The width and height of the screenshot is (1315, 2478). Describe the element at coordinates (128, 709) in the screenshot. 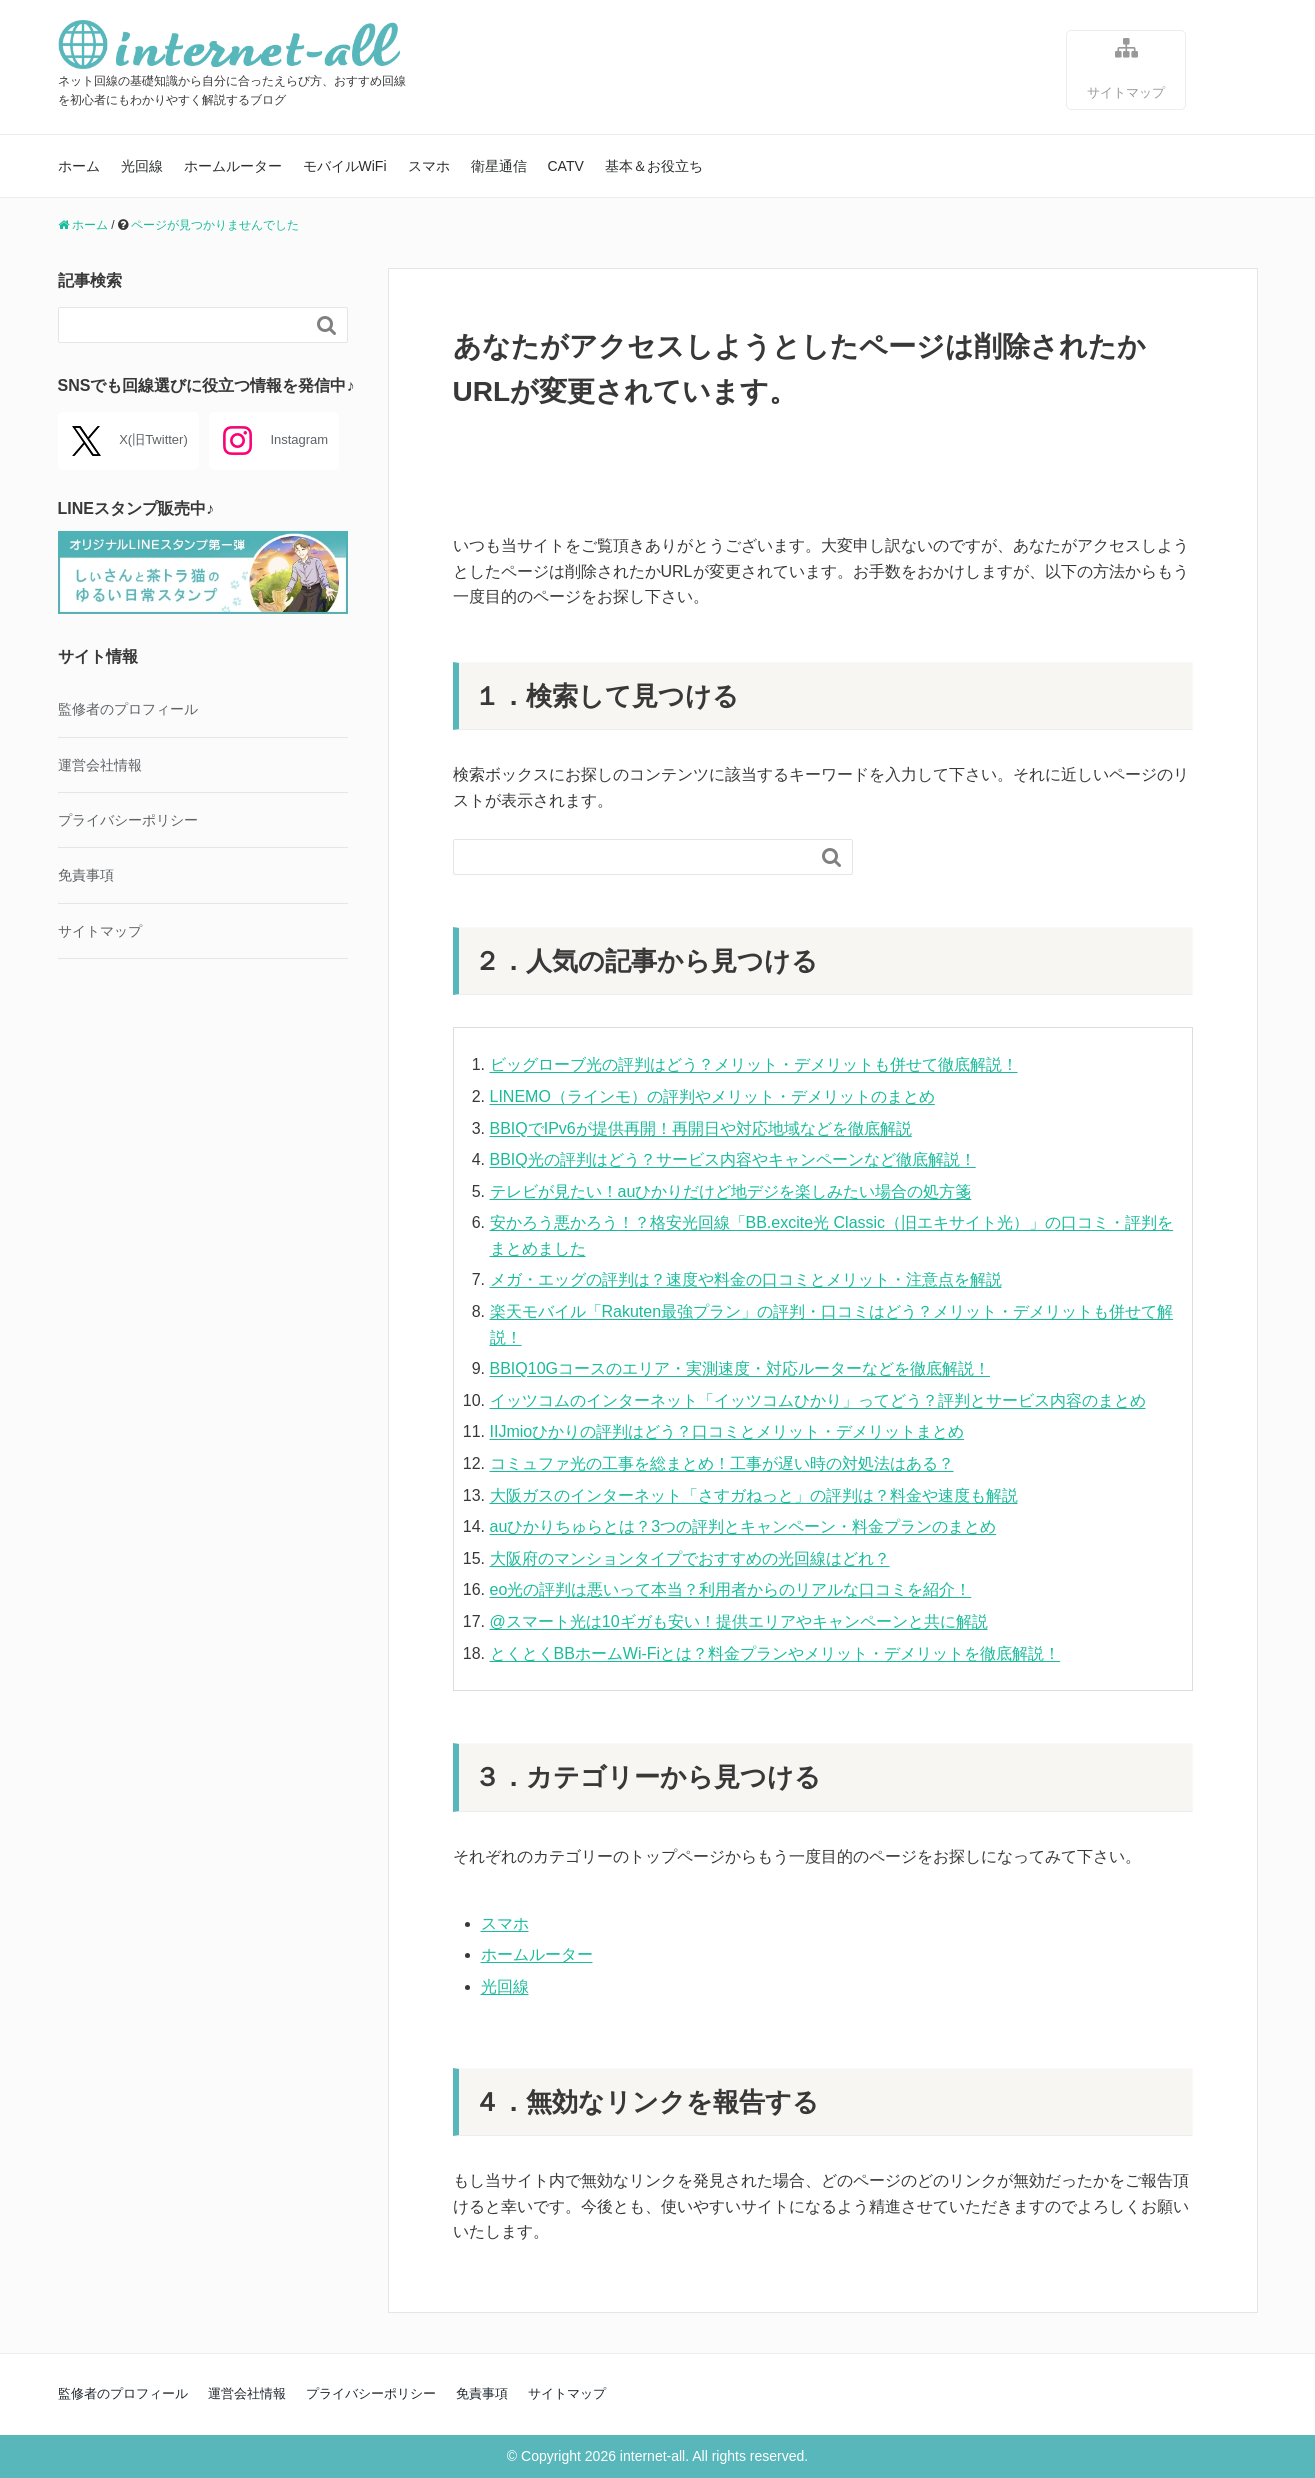

I see `監修者のプロフィール` at that location.